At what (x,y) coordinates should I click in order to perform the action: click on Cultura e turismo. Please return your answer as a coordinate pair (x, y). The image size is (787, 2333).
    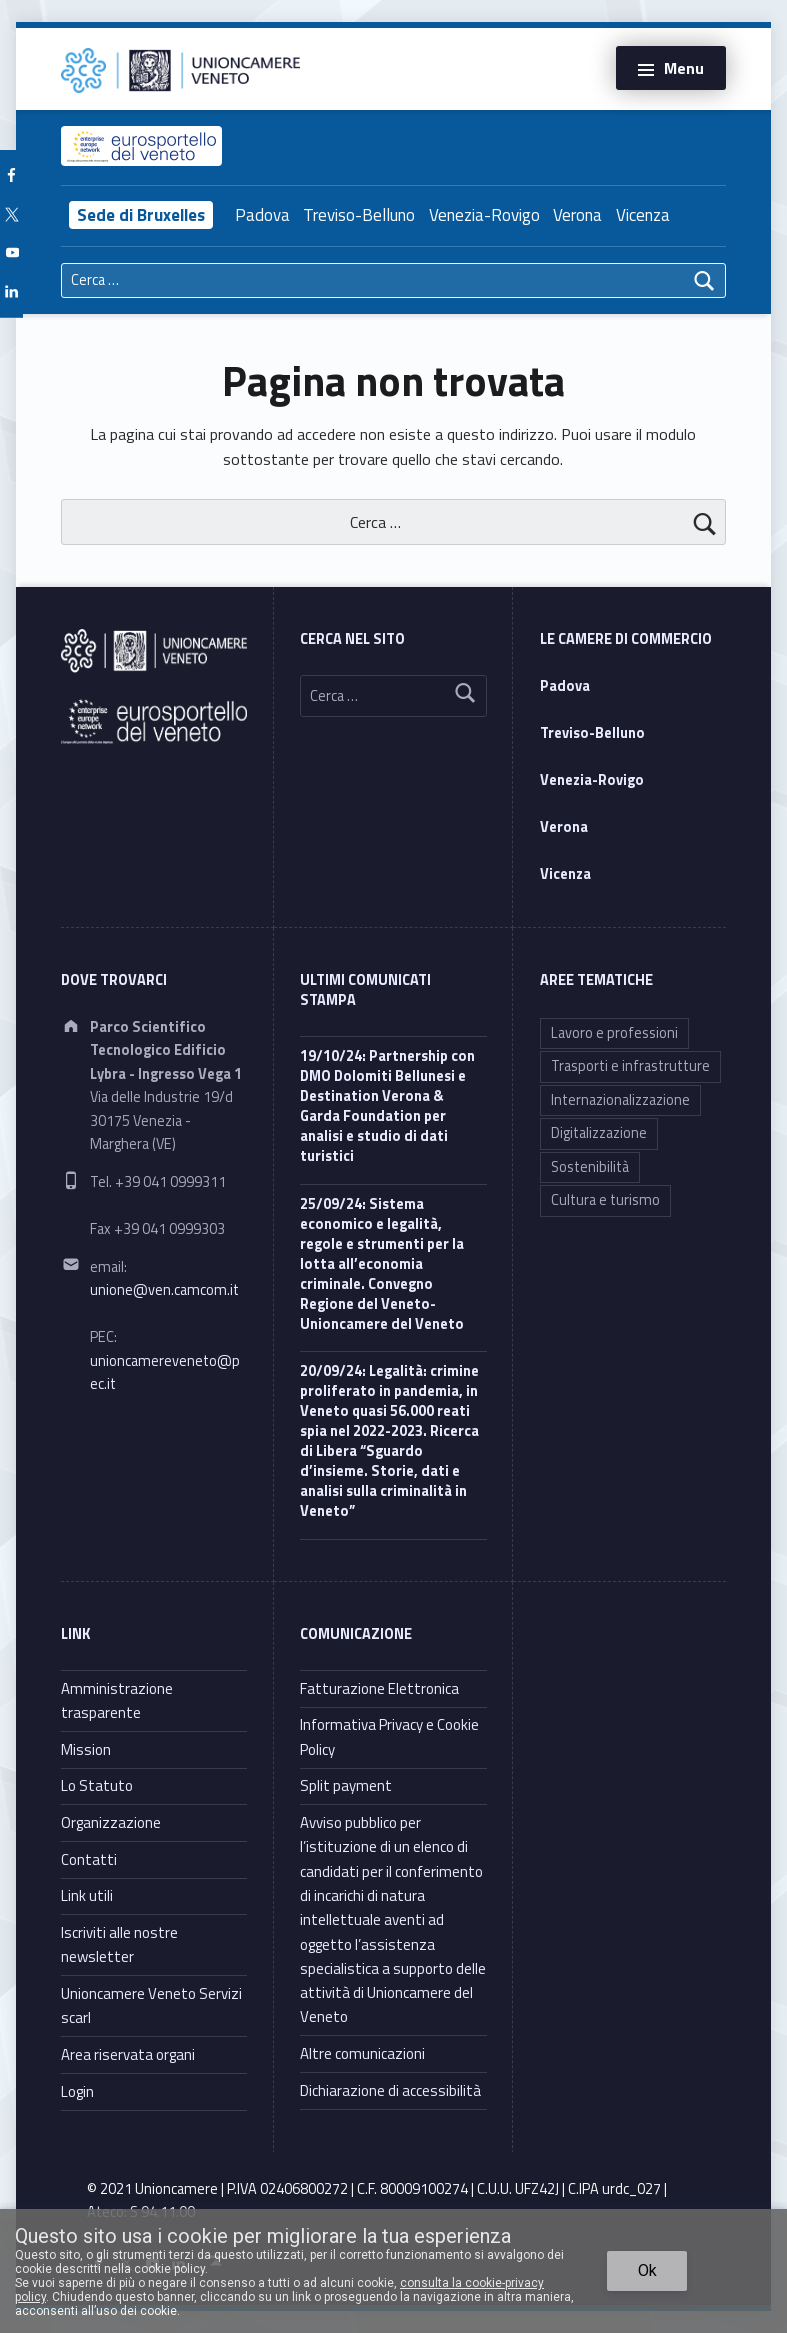
    Looking at the image, I should click on (605, 1200).